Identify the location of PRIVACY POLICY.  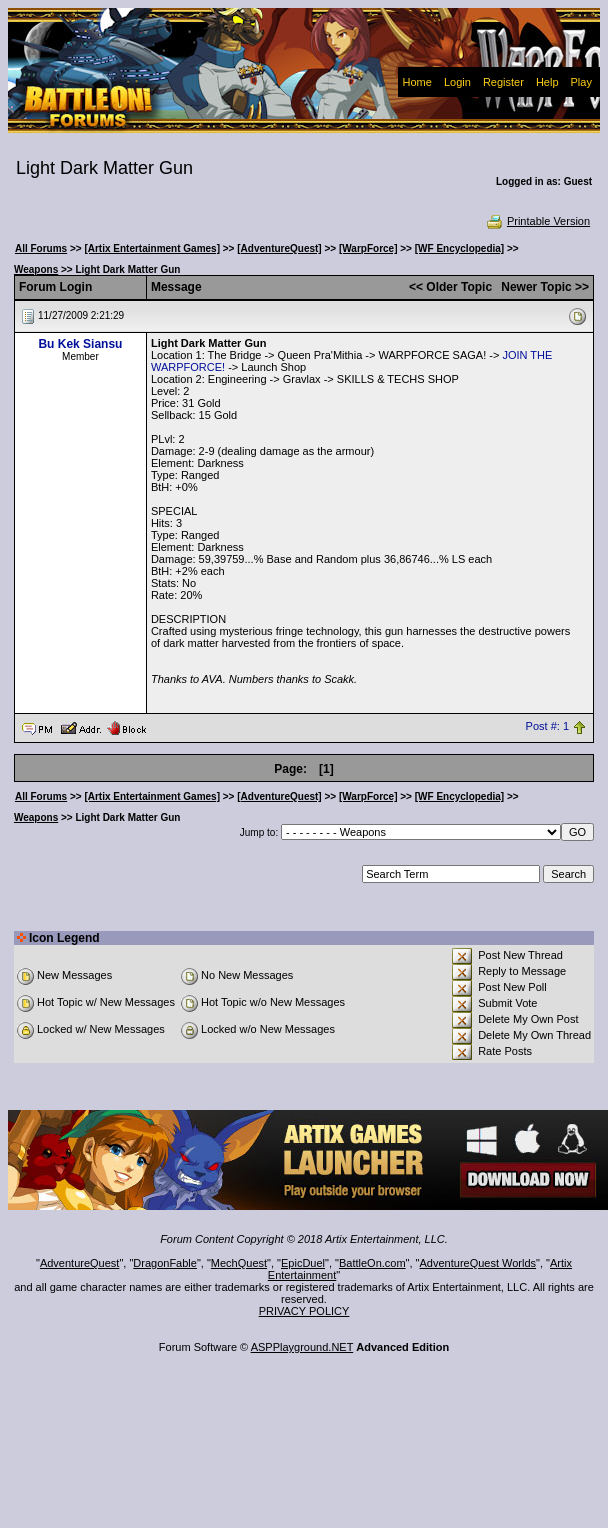
(304, 1311).